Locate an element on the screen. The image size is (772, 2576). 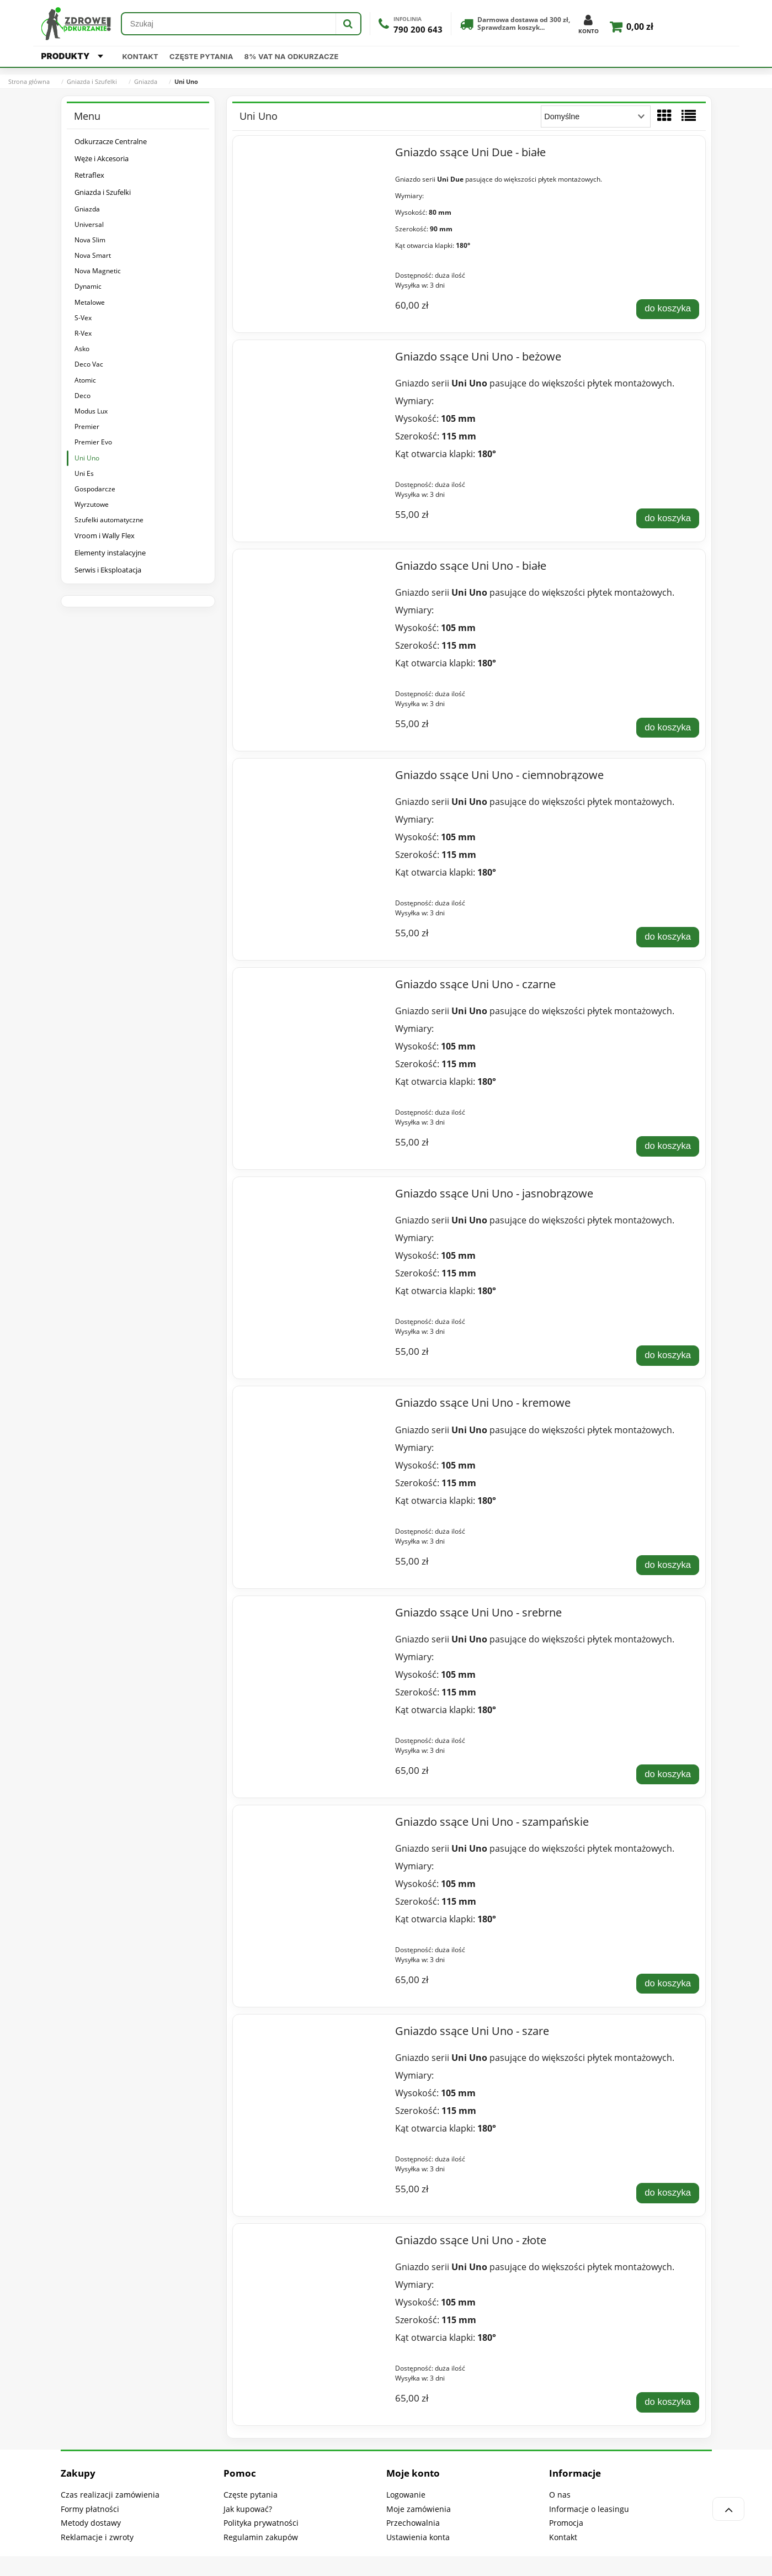
S-Vex [S-Vex 2] is located at coordinates (83, 317).